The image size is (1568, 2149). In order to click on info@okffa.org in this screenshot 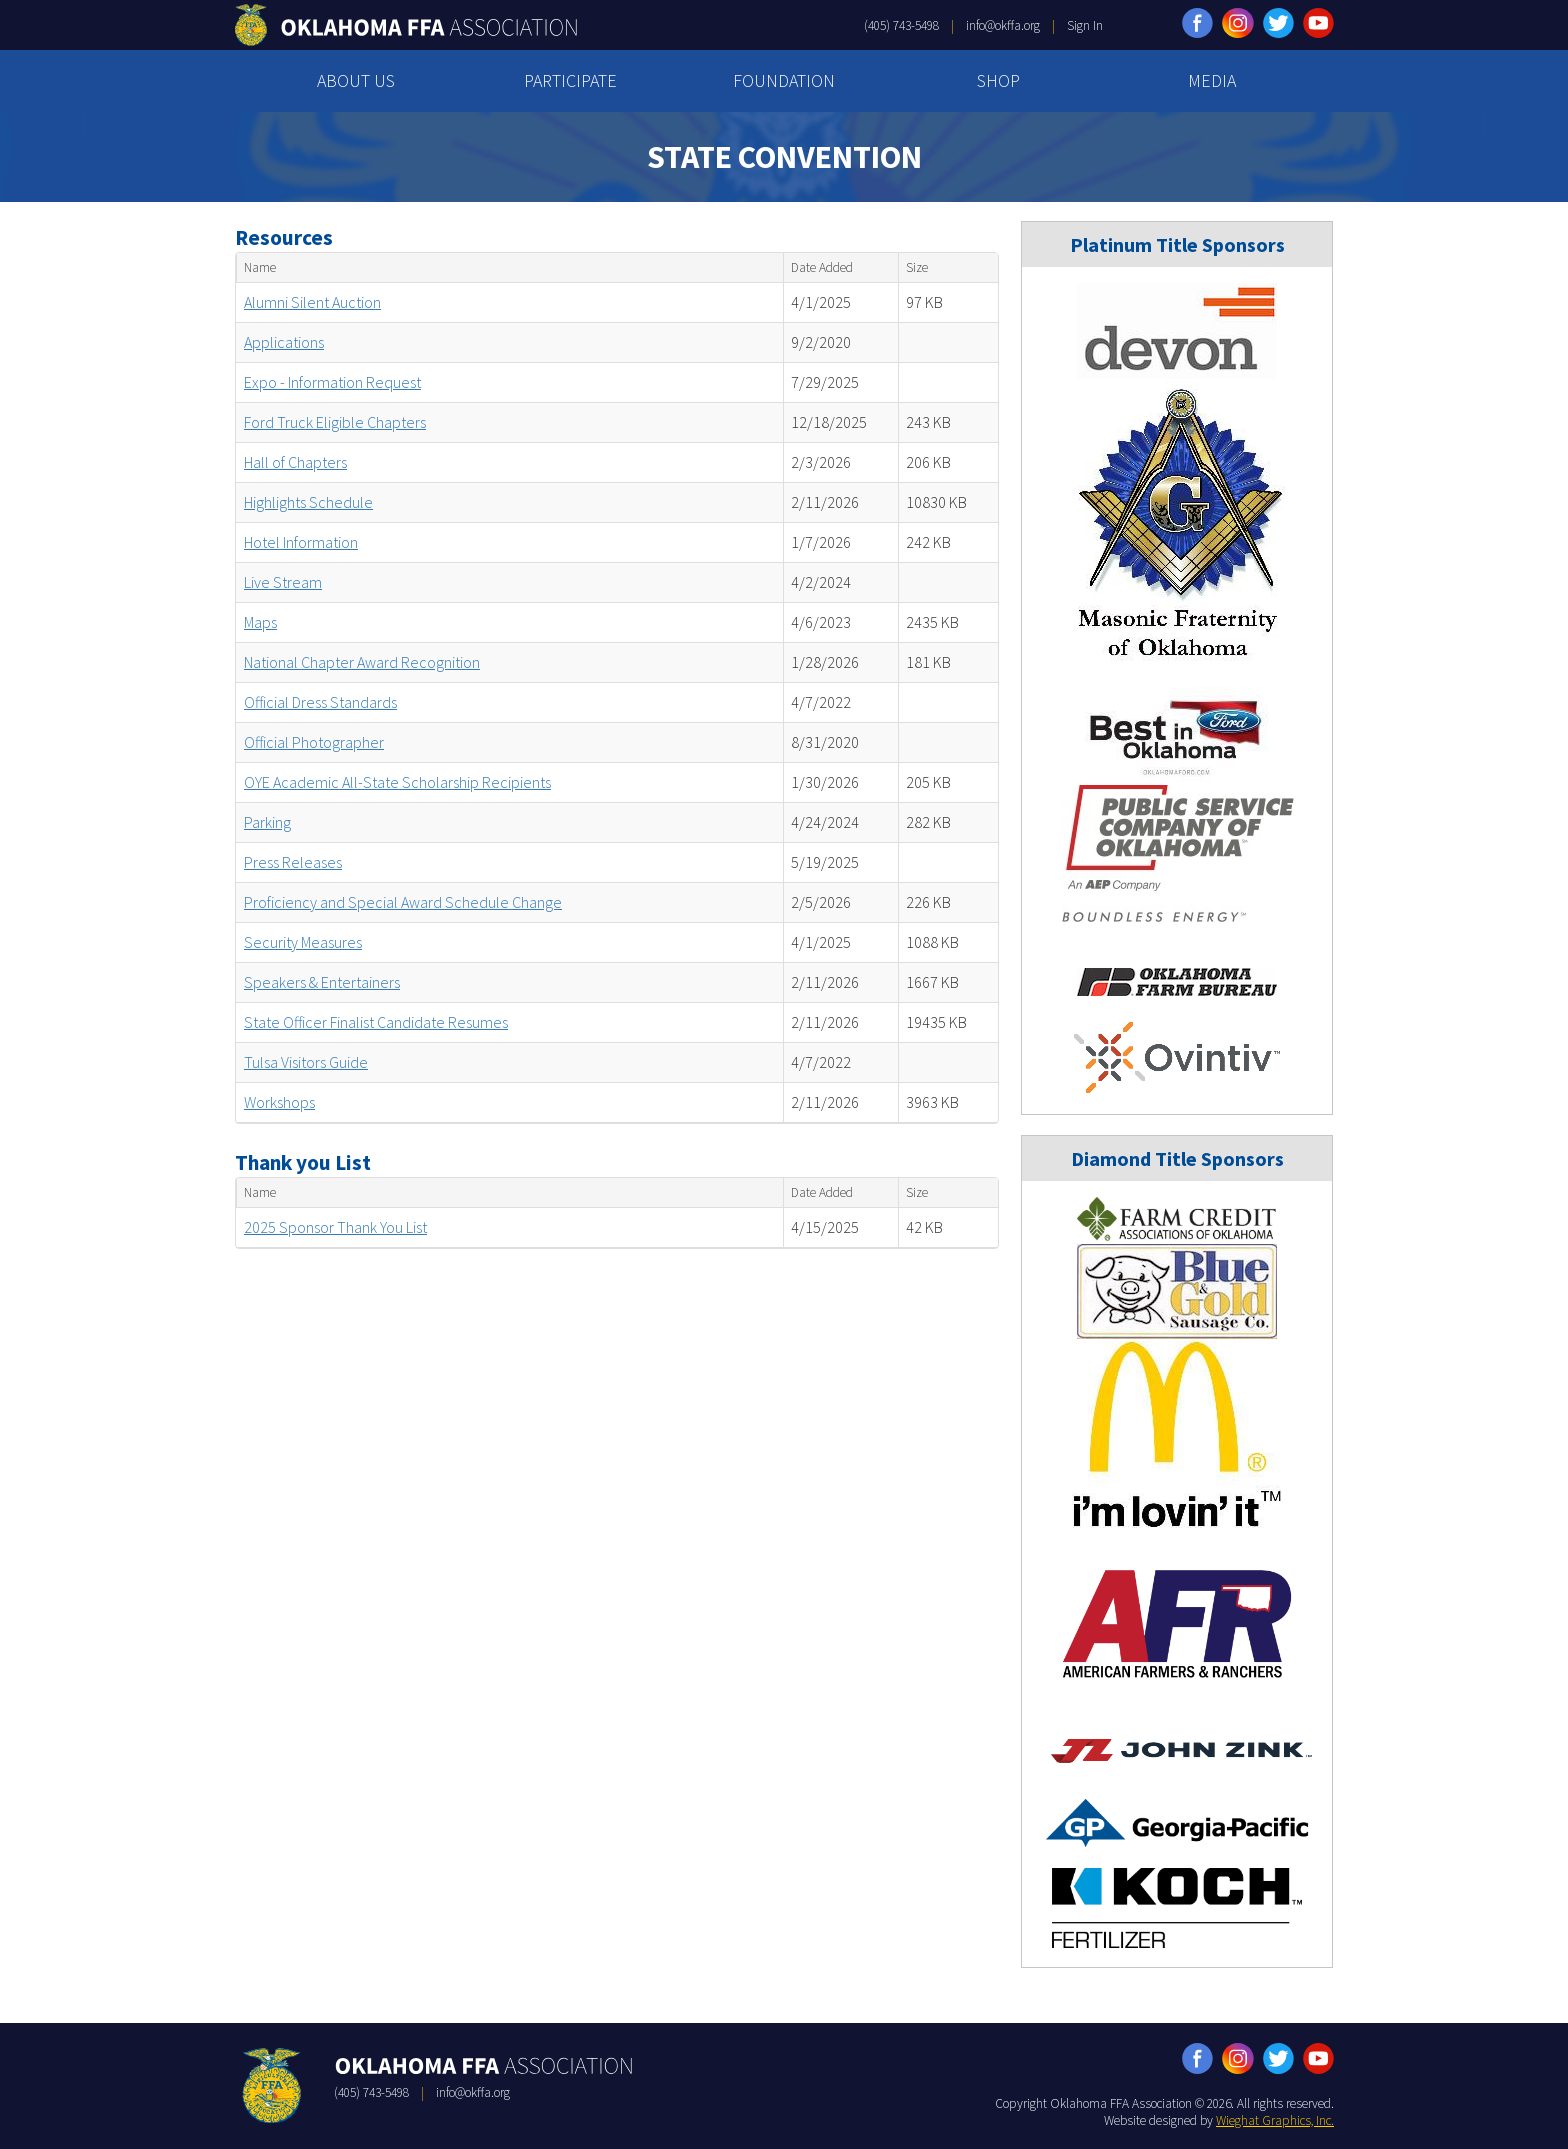, I will do `click(1003, 25)`.